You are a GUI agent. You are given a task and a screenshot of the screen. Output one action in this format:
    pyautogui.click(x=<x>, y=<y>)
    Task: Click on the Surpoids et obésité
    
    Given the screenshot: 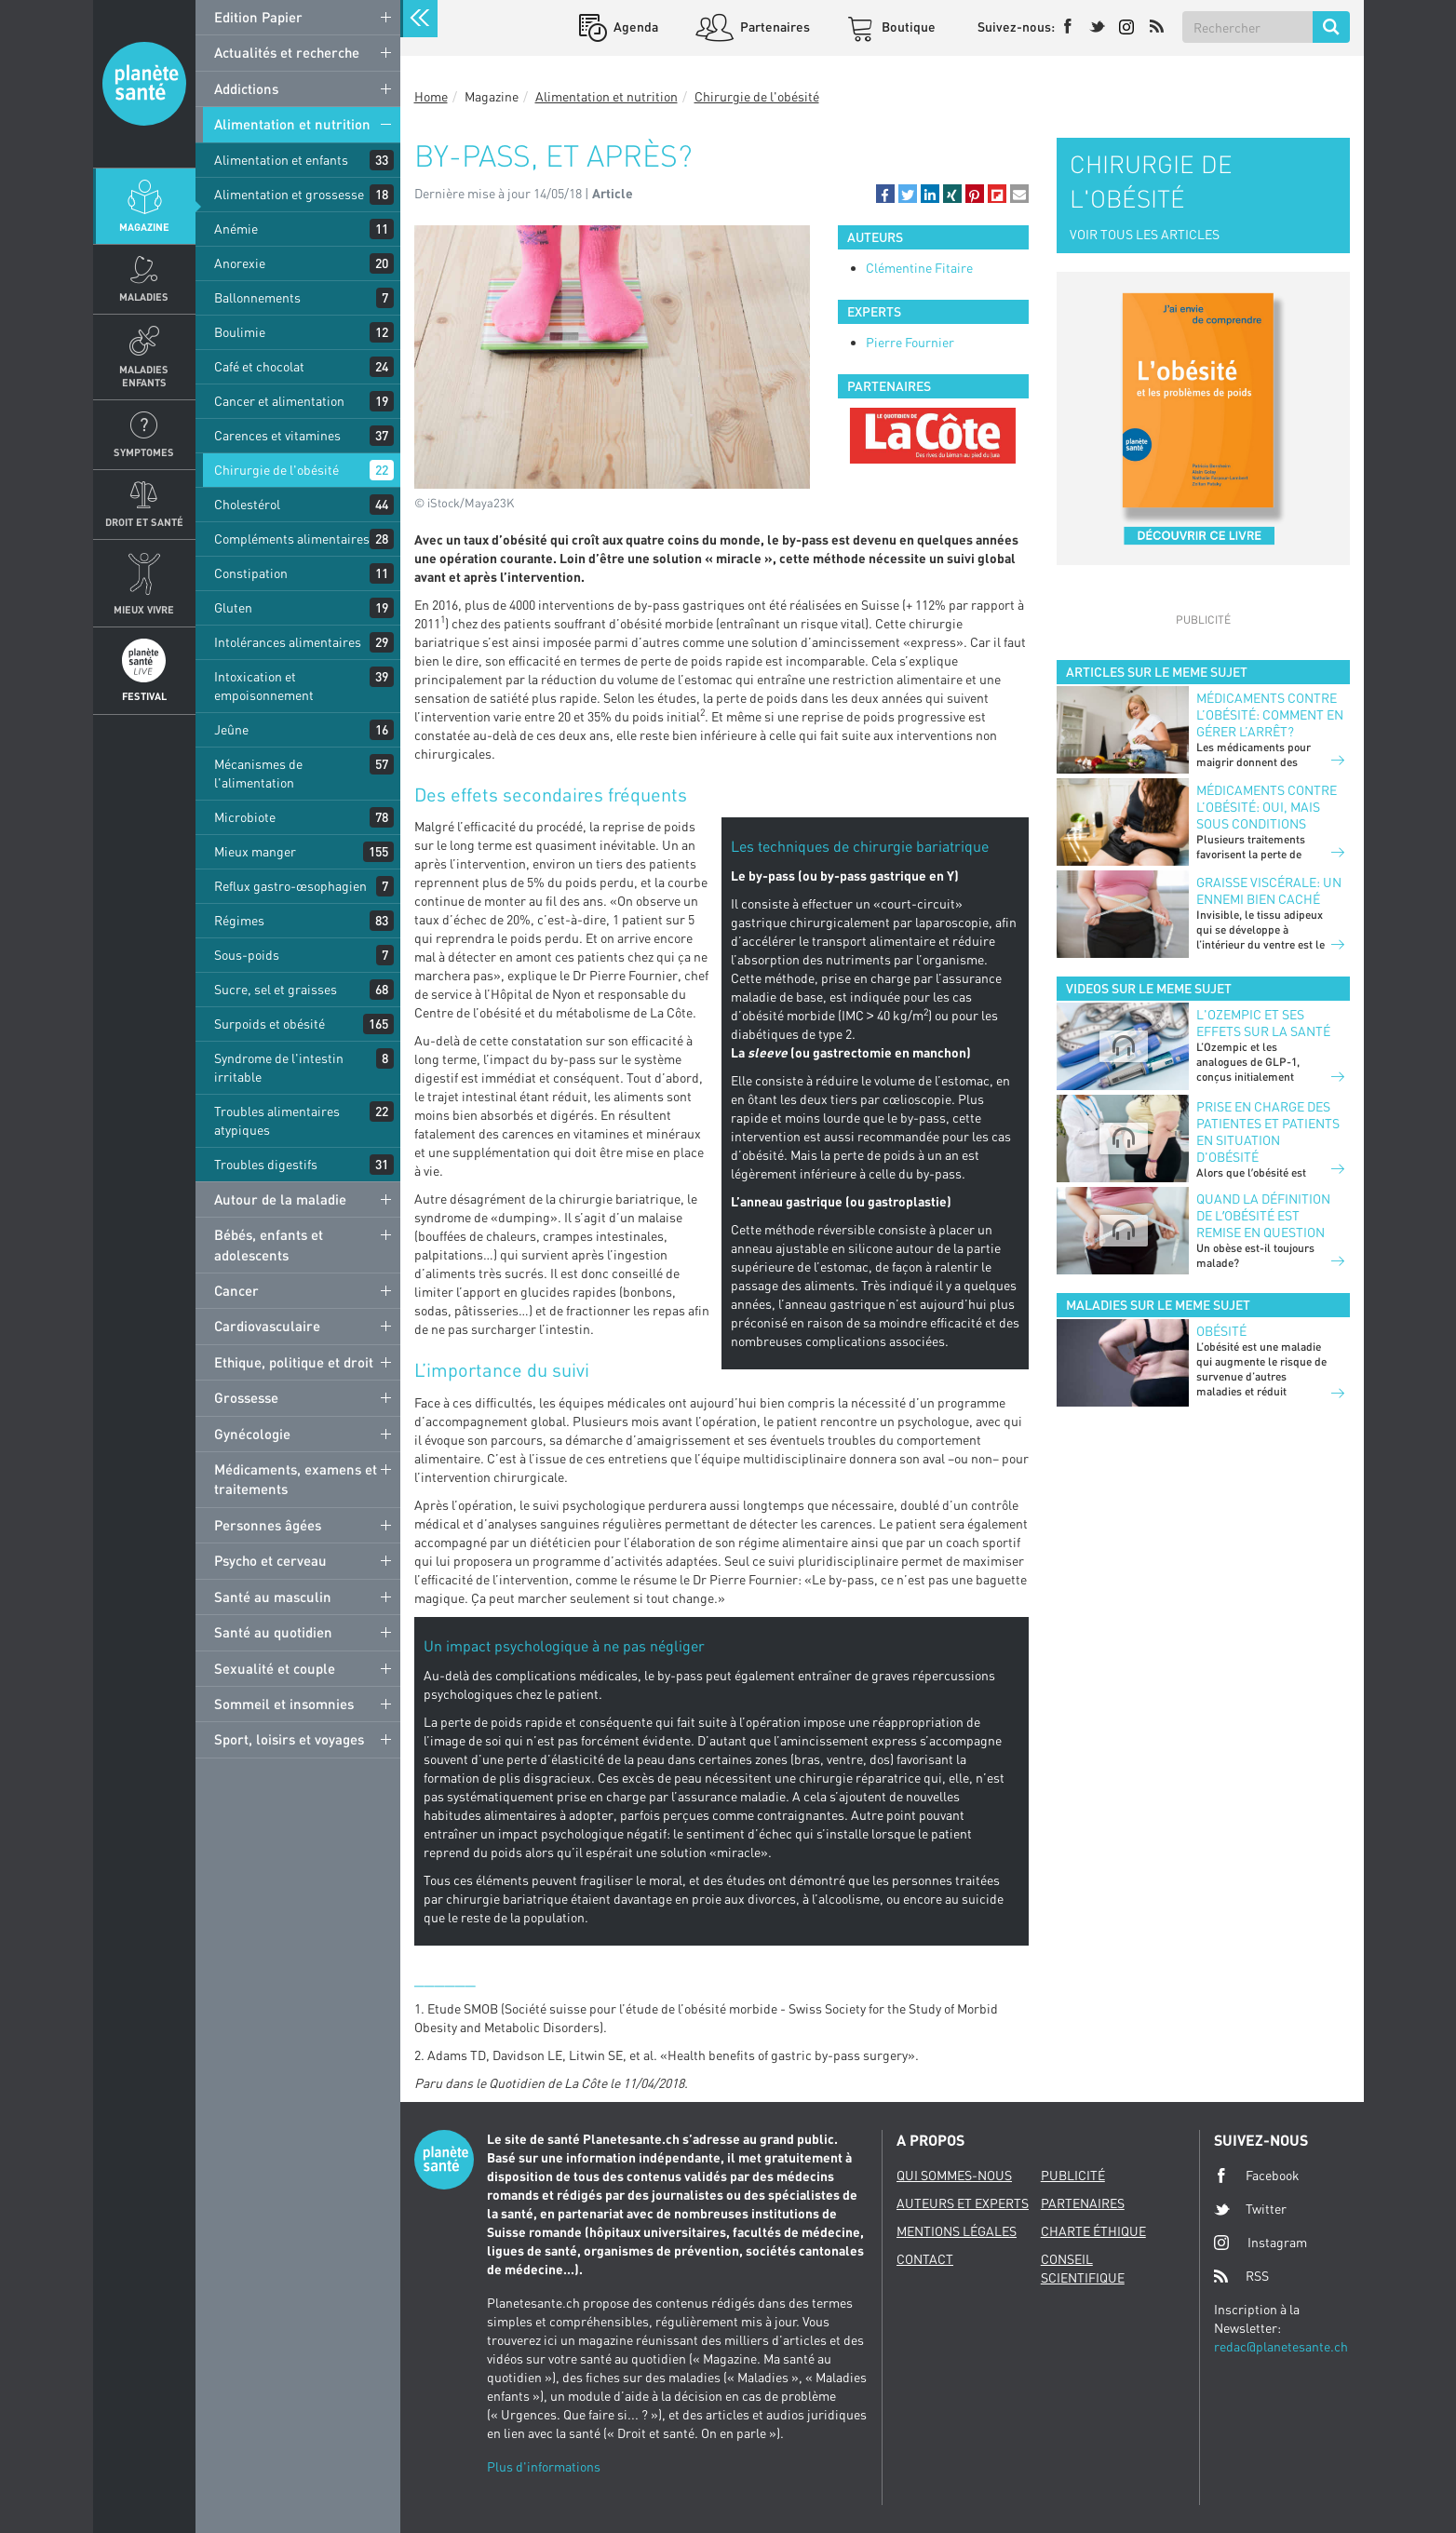 What is the action you would take?
    pyautogui.click(x=269, y=1023)
    